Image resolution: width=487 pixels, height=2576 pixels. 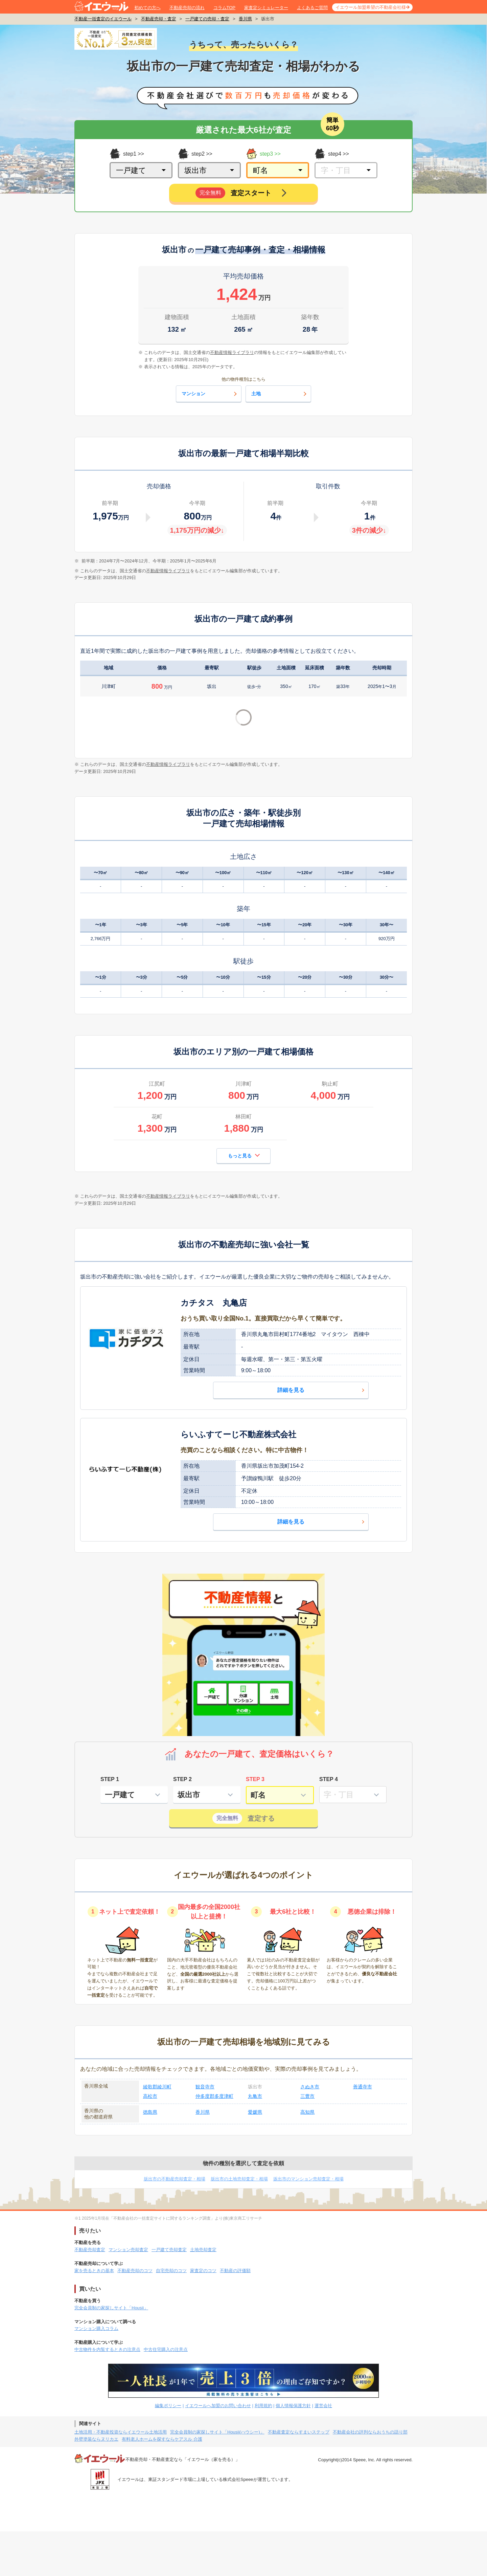 What do you see at coordinates (362, 2086) in the screenshot?
I see `善通寺市` at bounding box center [362, 2086].